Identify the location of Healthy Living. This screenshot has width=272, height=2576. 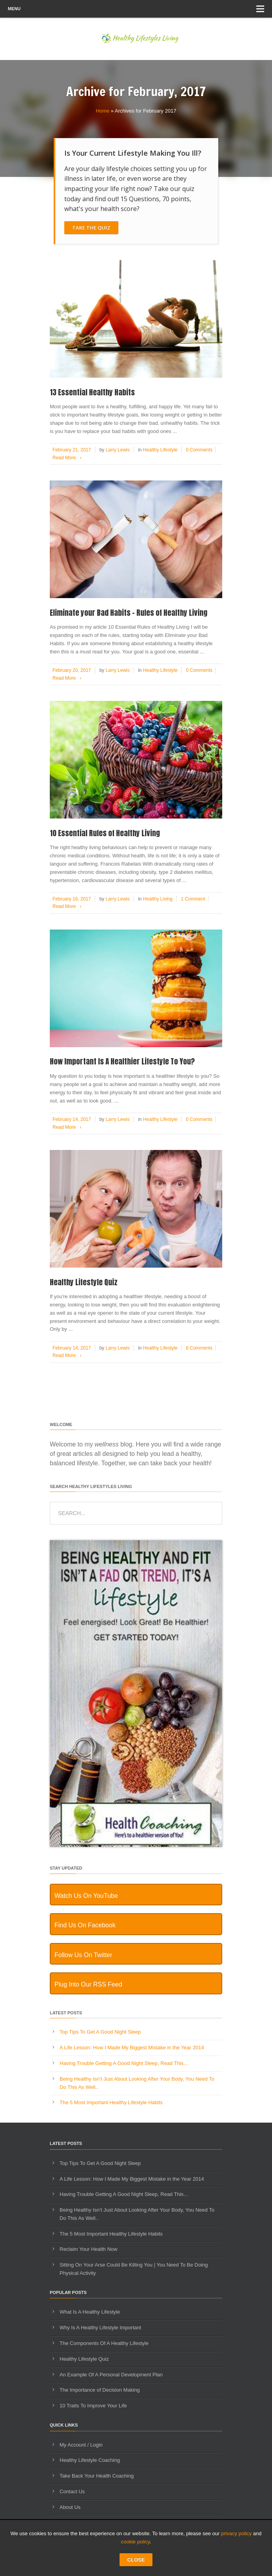
(157, 899).